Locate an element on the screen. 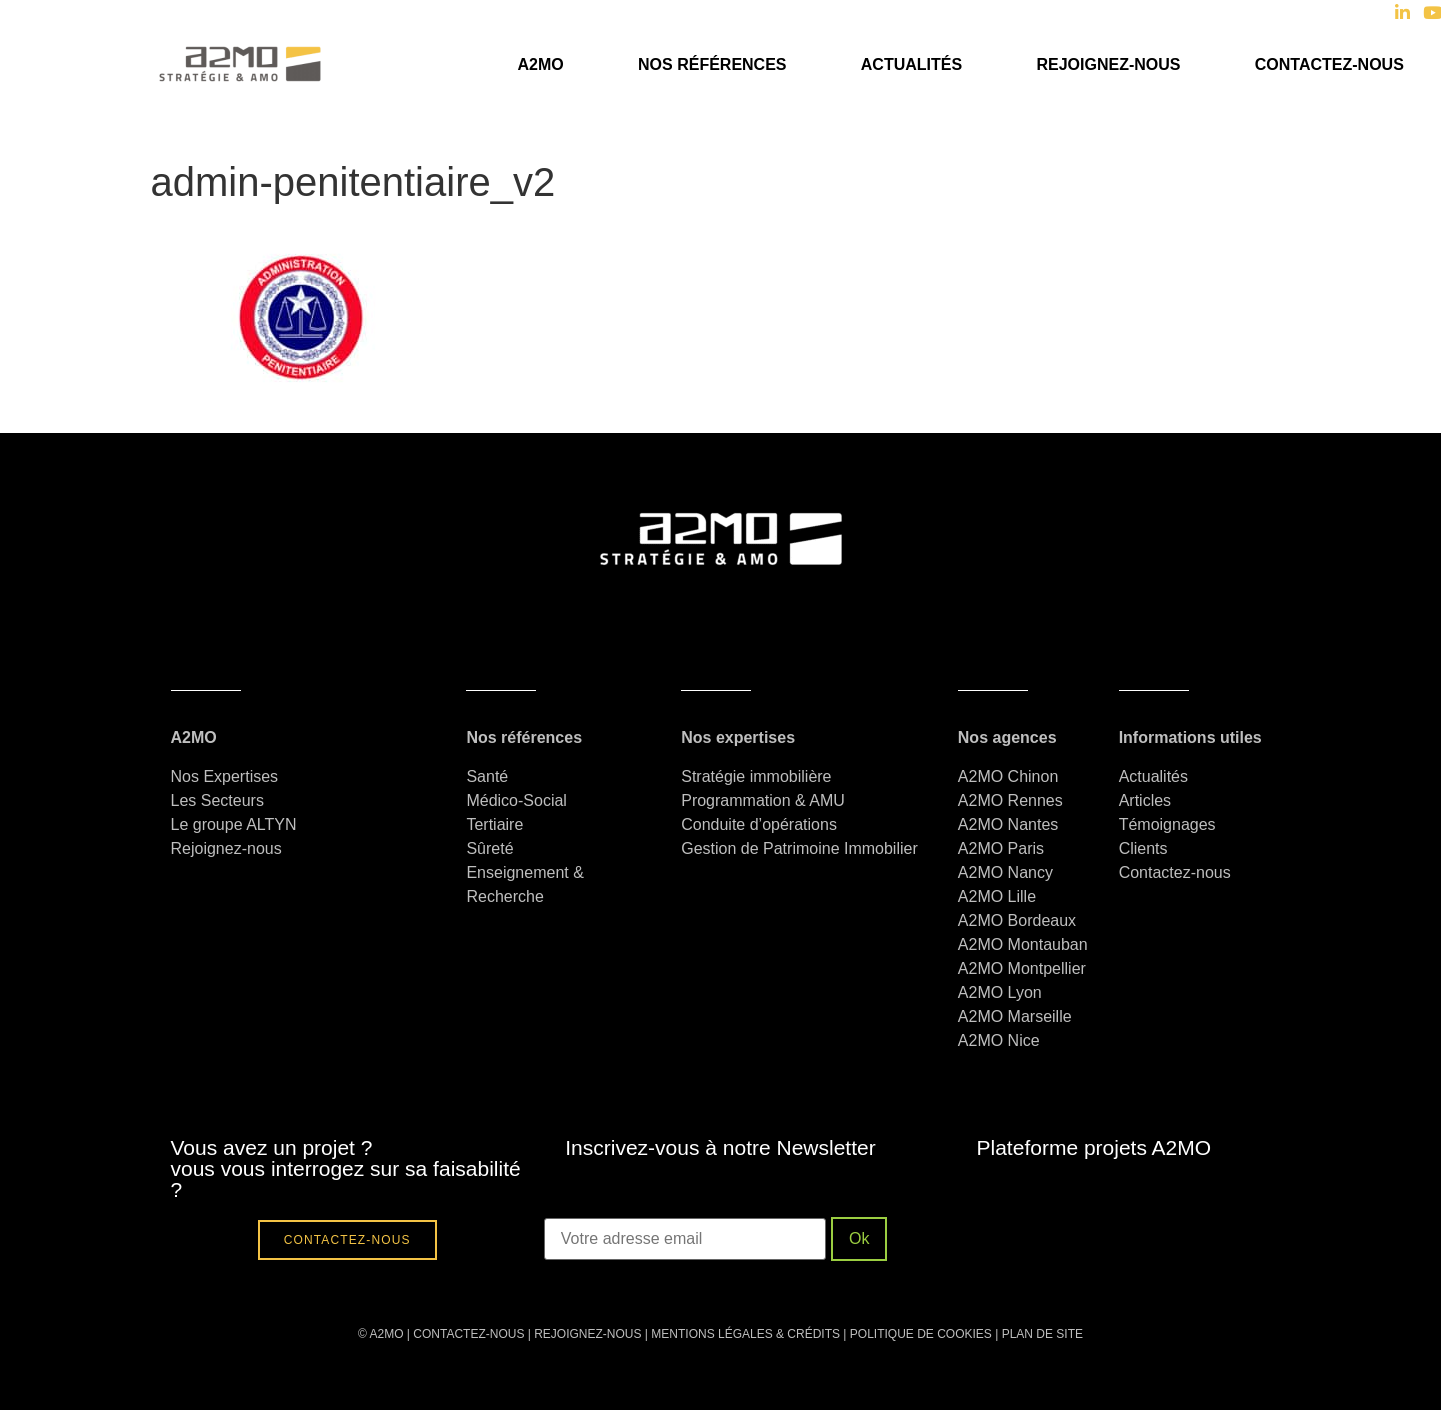 This screenshot has width=1441, height=1410. A2MO Nice is located at coordinates (999, 1040).